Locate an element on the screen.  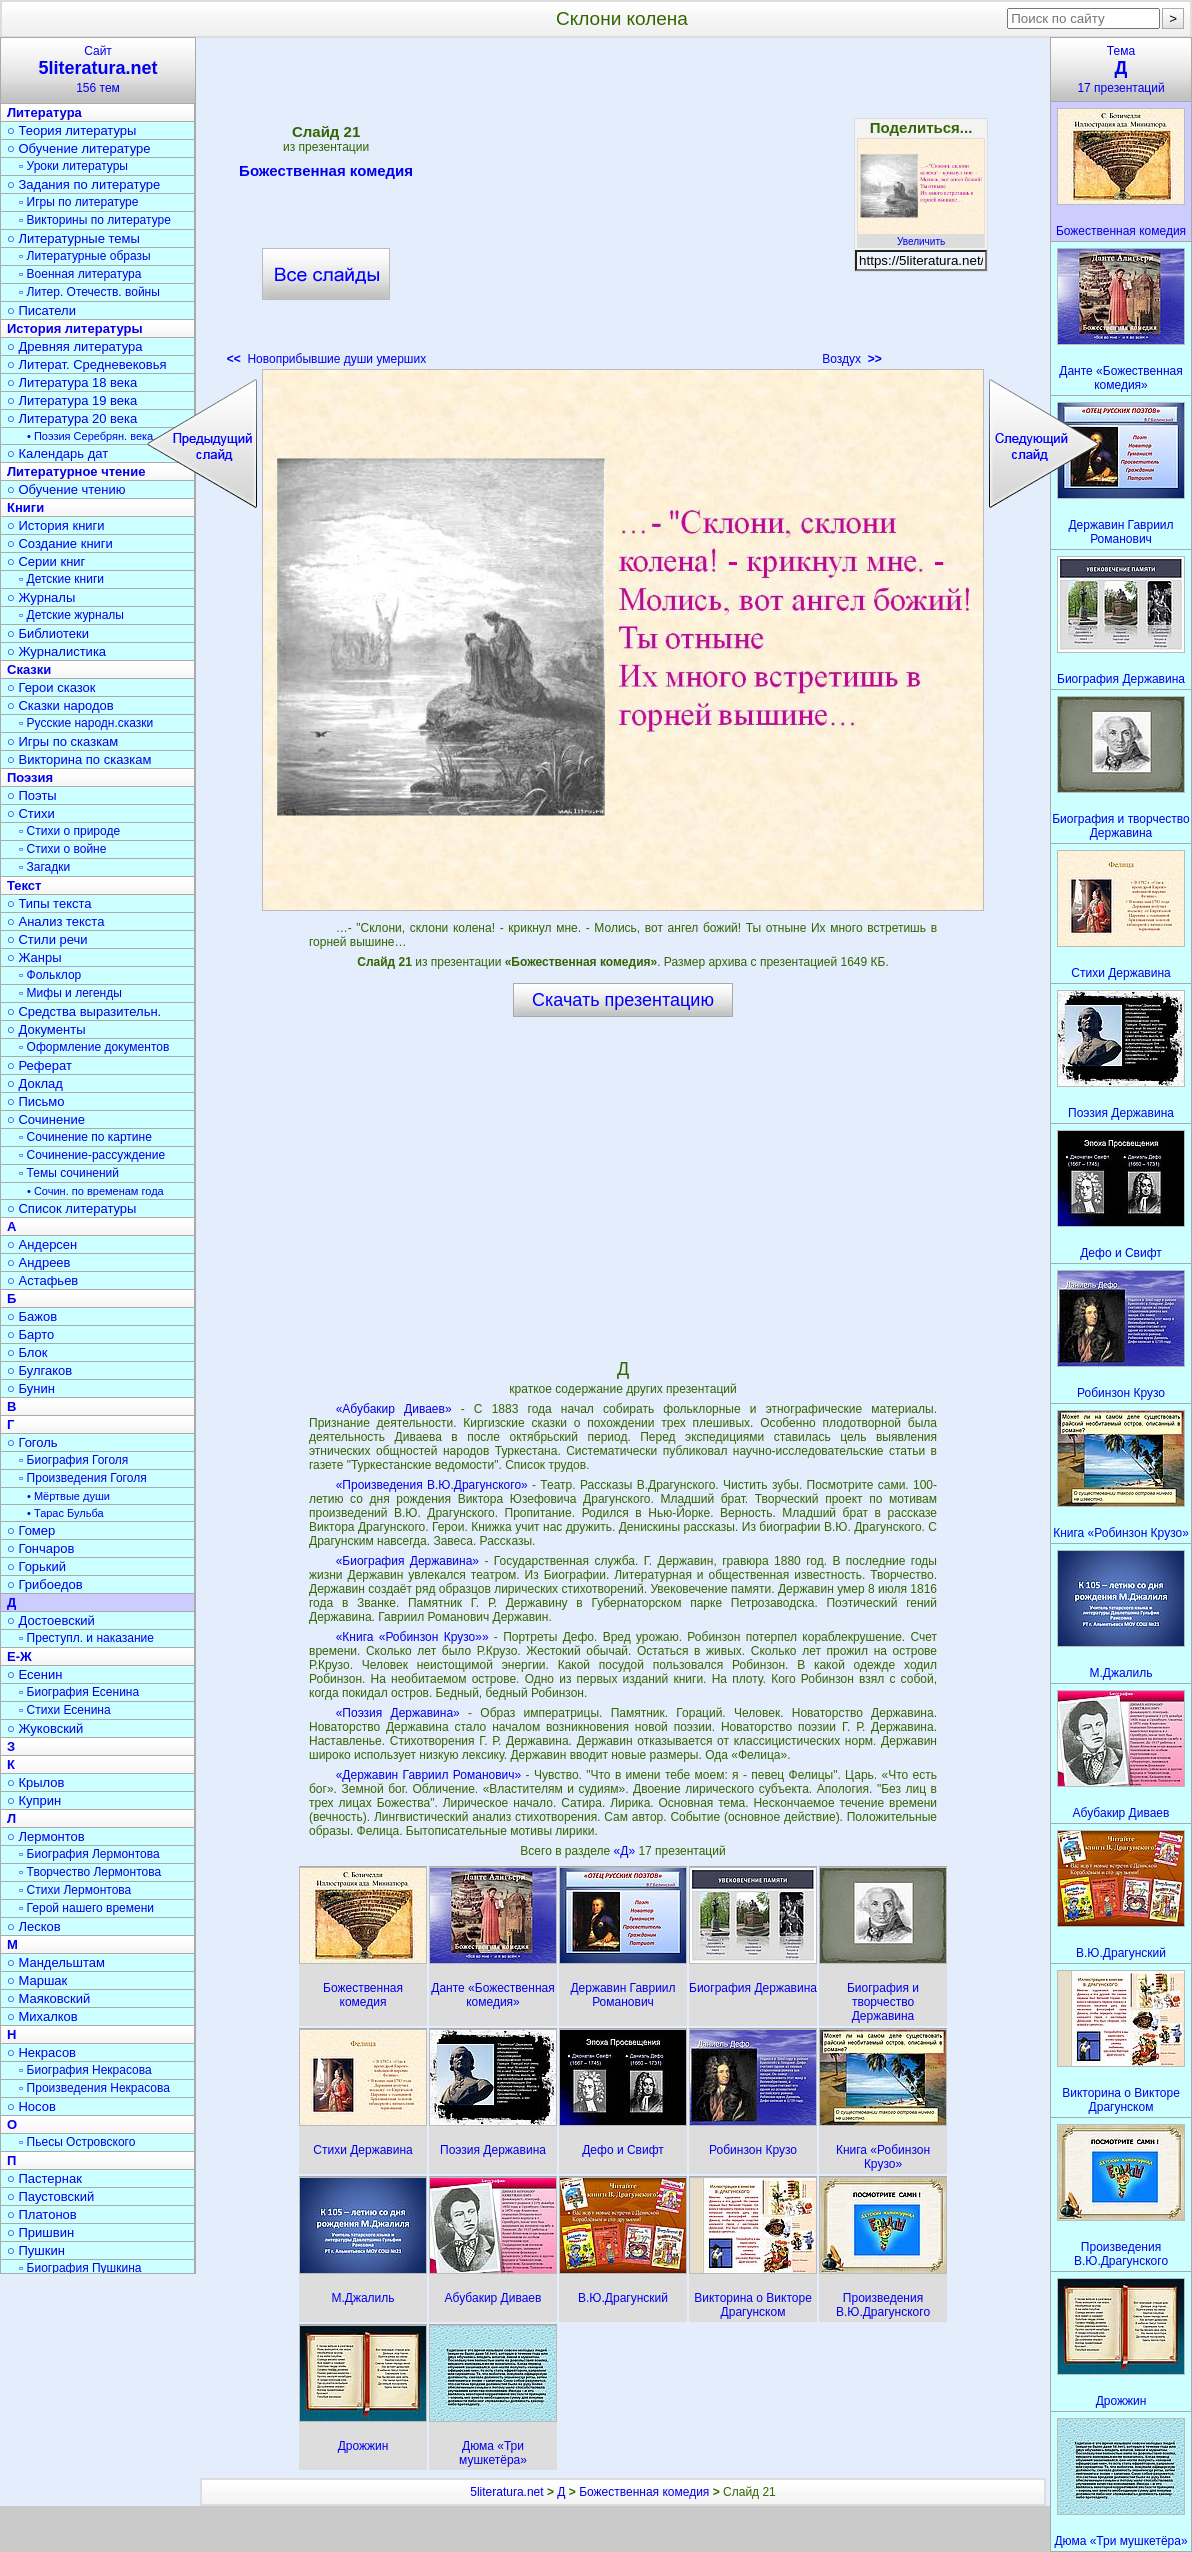
▫ Уроки литературы is located at coordinates (73, 166).